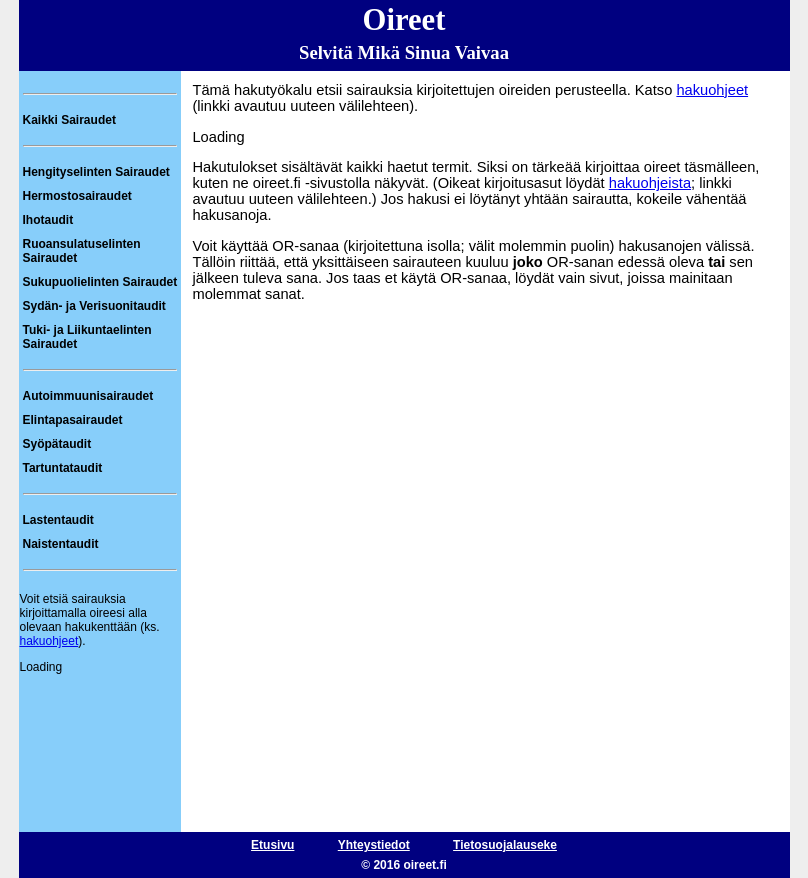  I want to click on Ihotaudit, so click(48, 220).